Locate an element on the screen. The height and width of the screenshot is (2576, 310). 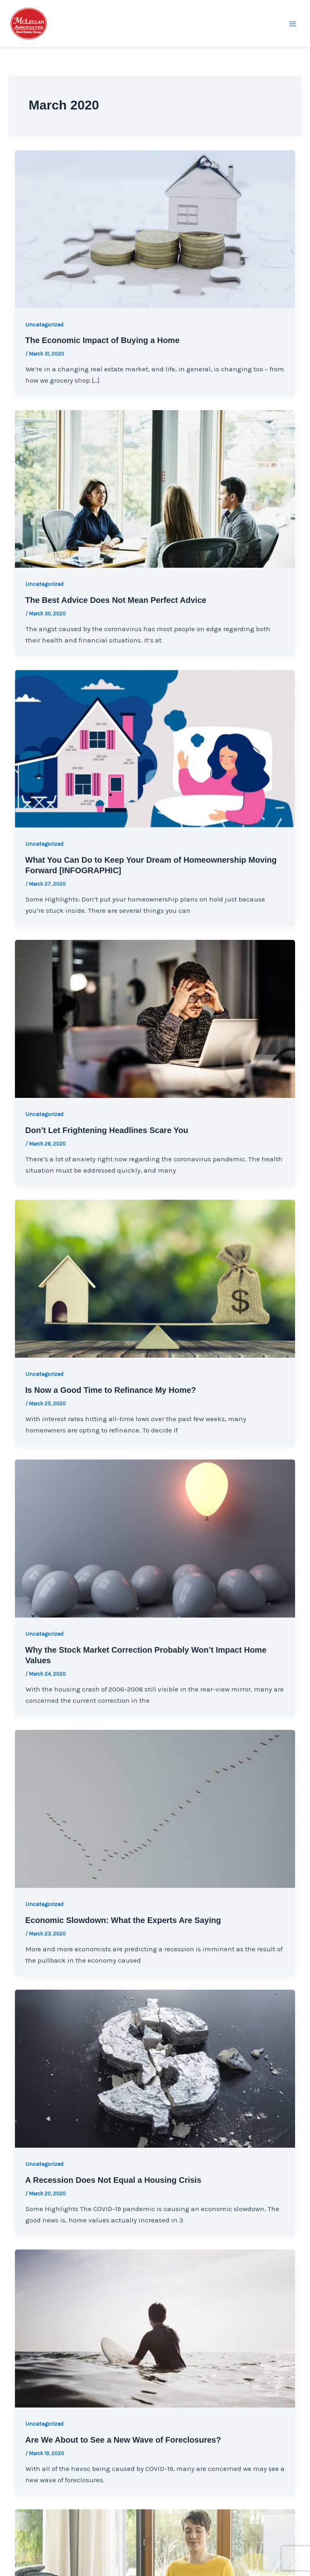
[Read: A Recession Does Not Equal a Housing Crisis] is located at coordinates (155, 2068).